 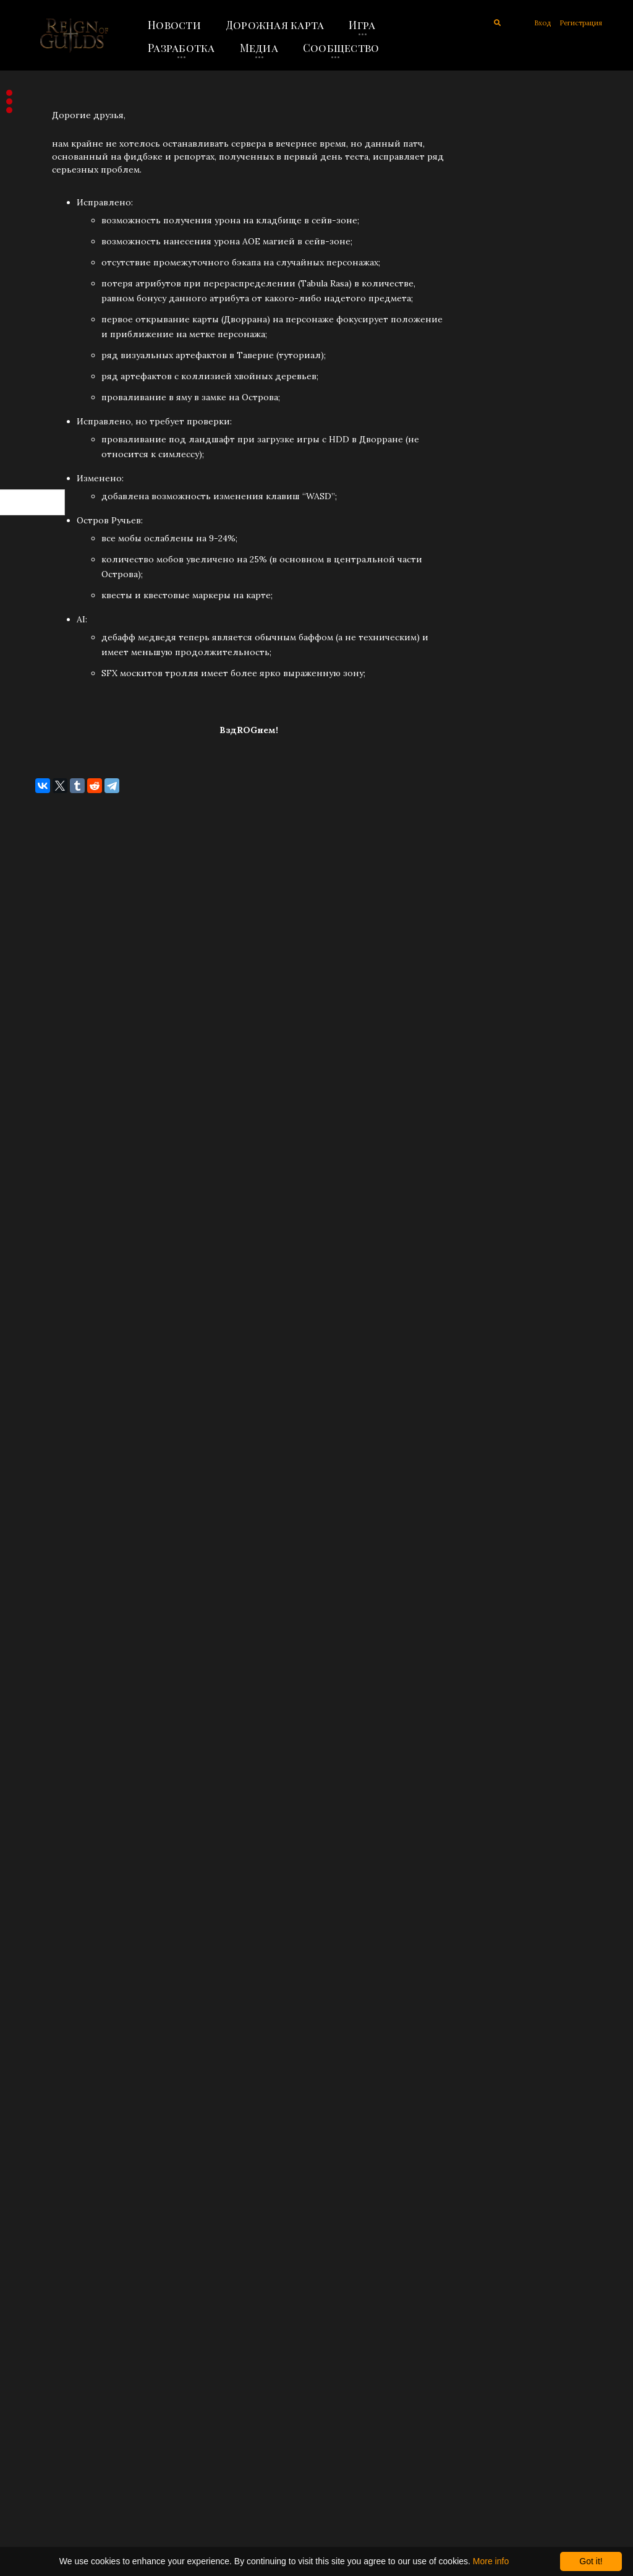 I want to click on Июнь 2021, so click(x=44, y=1623).